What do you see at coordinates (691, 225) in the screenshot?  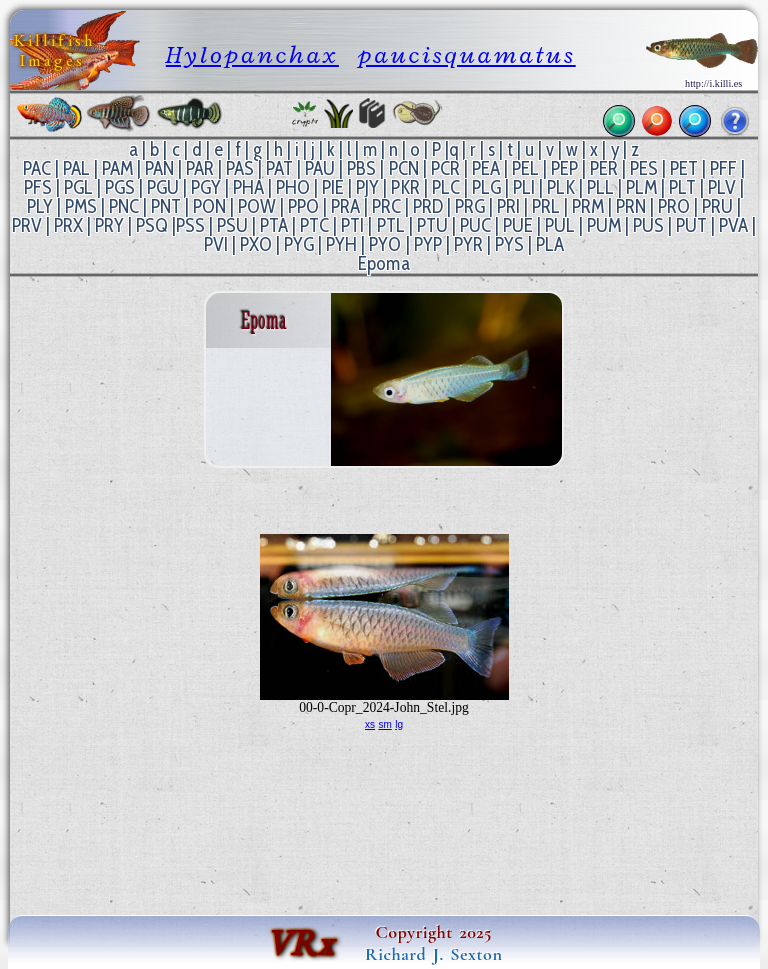 I see `PUT` at bounding box center [691, 225].